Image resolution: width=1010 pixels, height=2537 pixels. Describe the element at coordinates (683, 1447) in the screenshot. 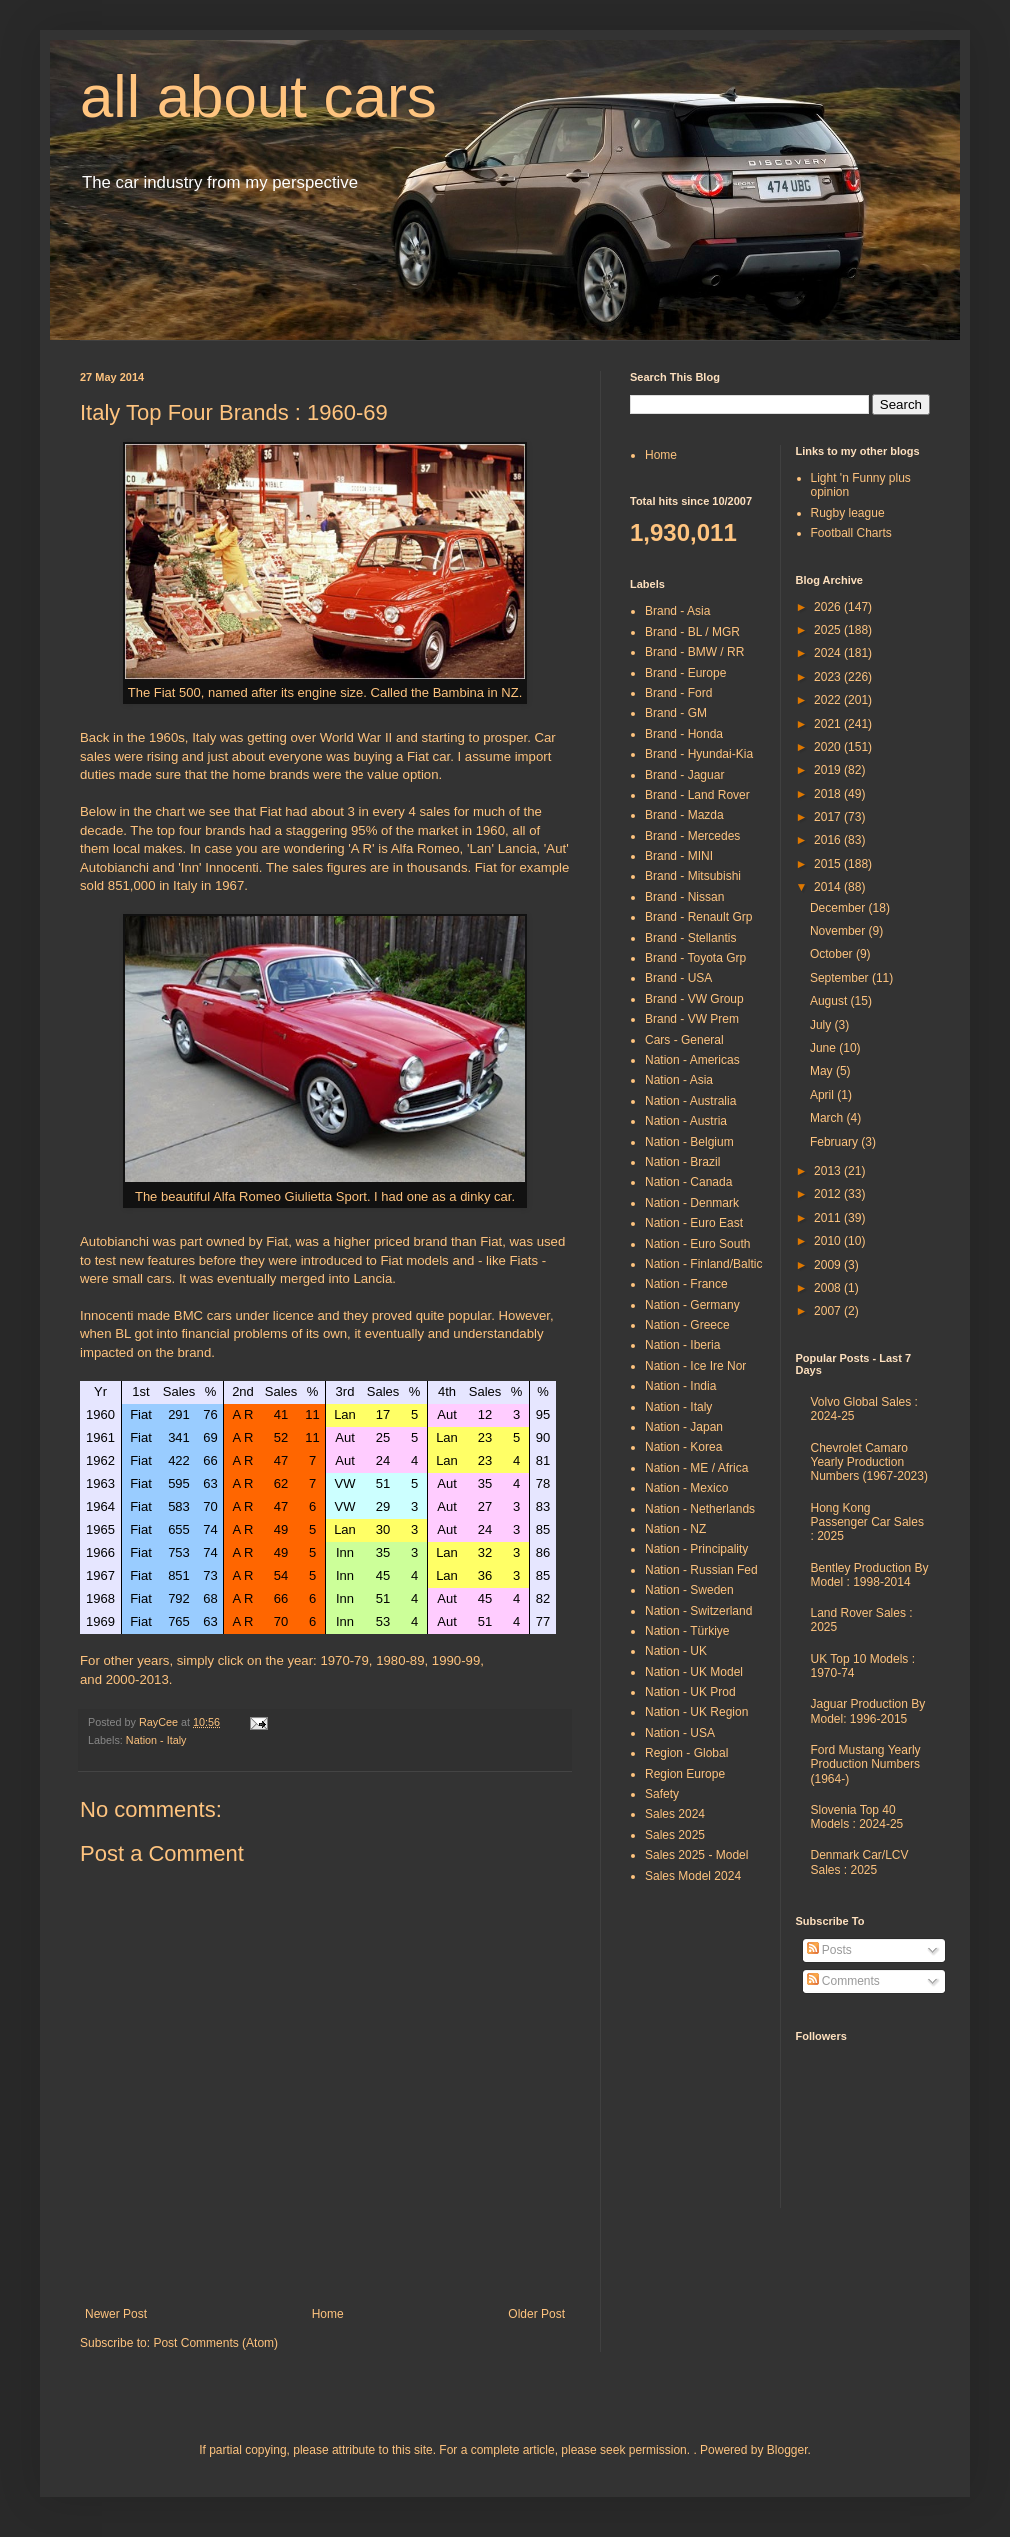

I see `Nation - Korea` at that location.